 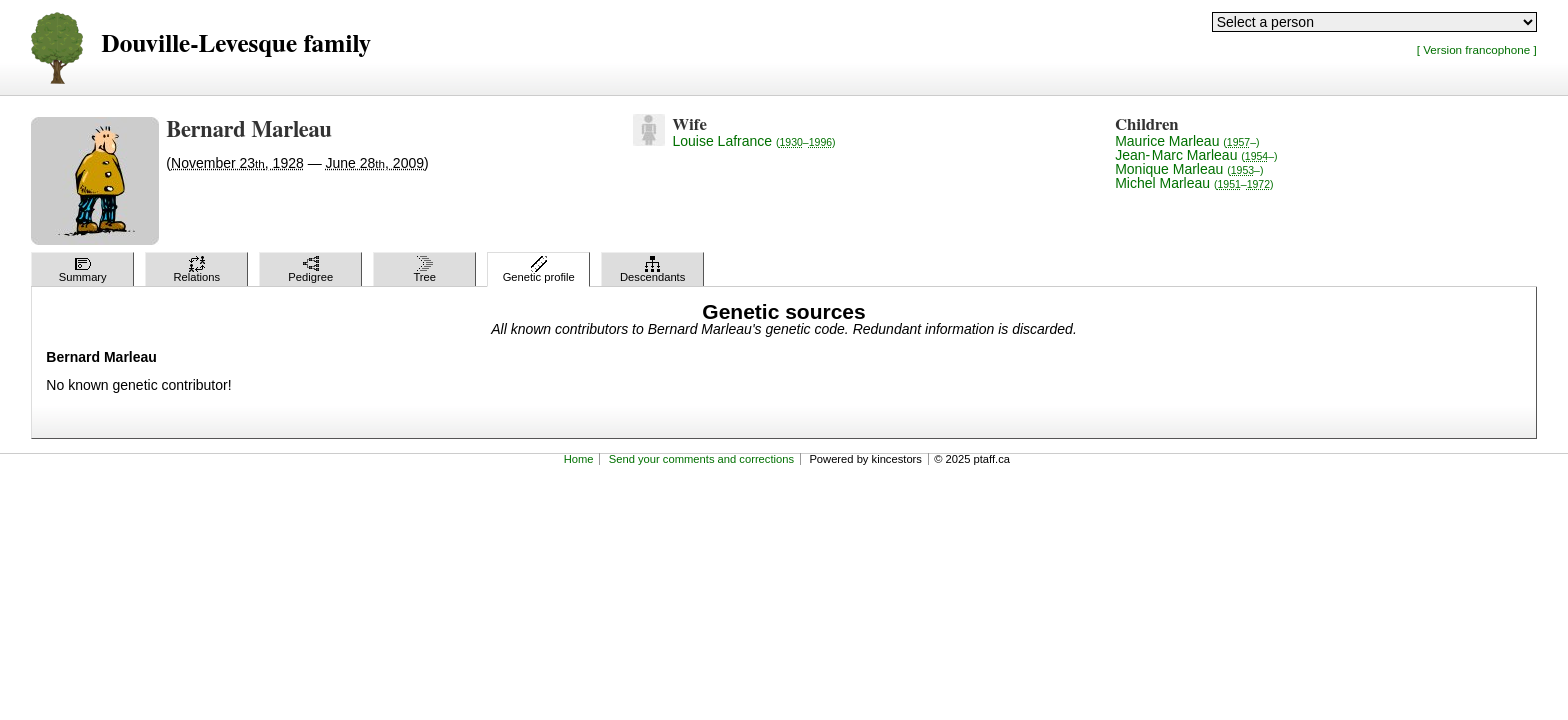 What do you see at coordinates (701, 459) in the screenshot?
I see `Send your comments and corrections` at bounding box center [701, 459].